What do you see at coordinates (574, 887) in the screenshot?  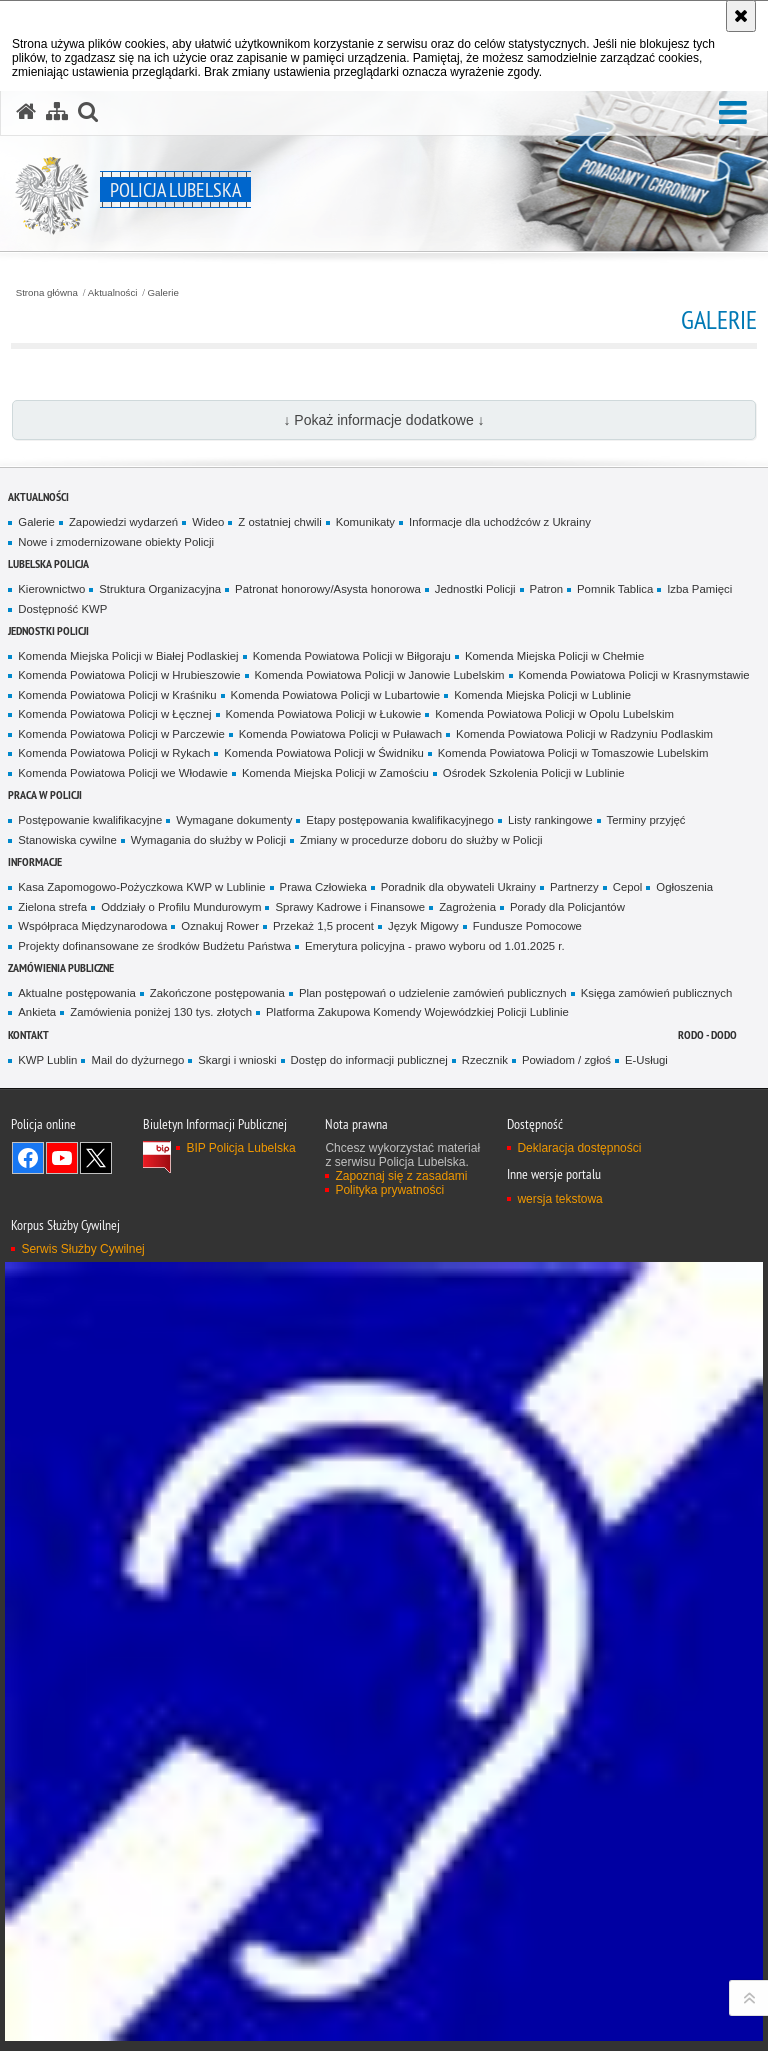 I see `Partnerzy` at bounding box center [574, 887].